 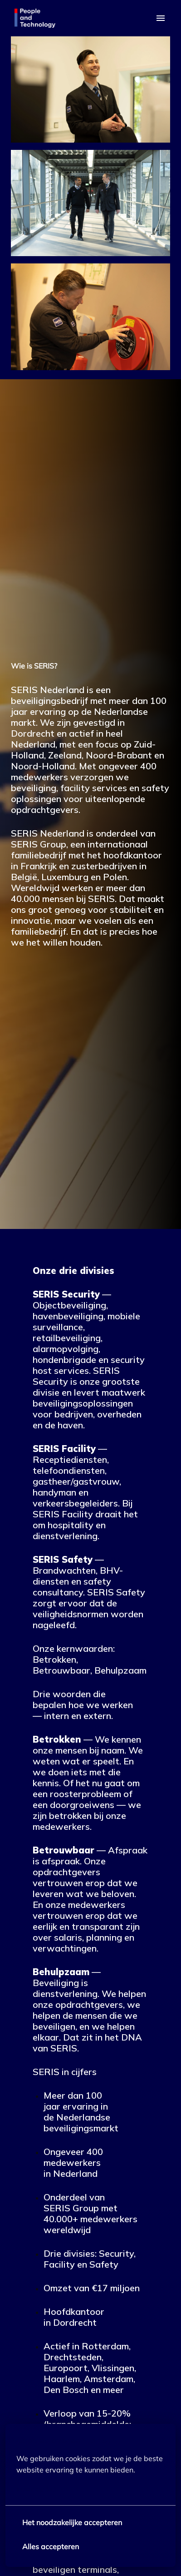 What do you see at coordinates (50, 2546) in the screenshot?
I see `Alles accepteren` at bounding box center [50, 2546].